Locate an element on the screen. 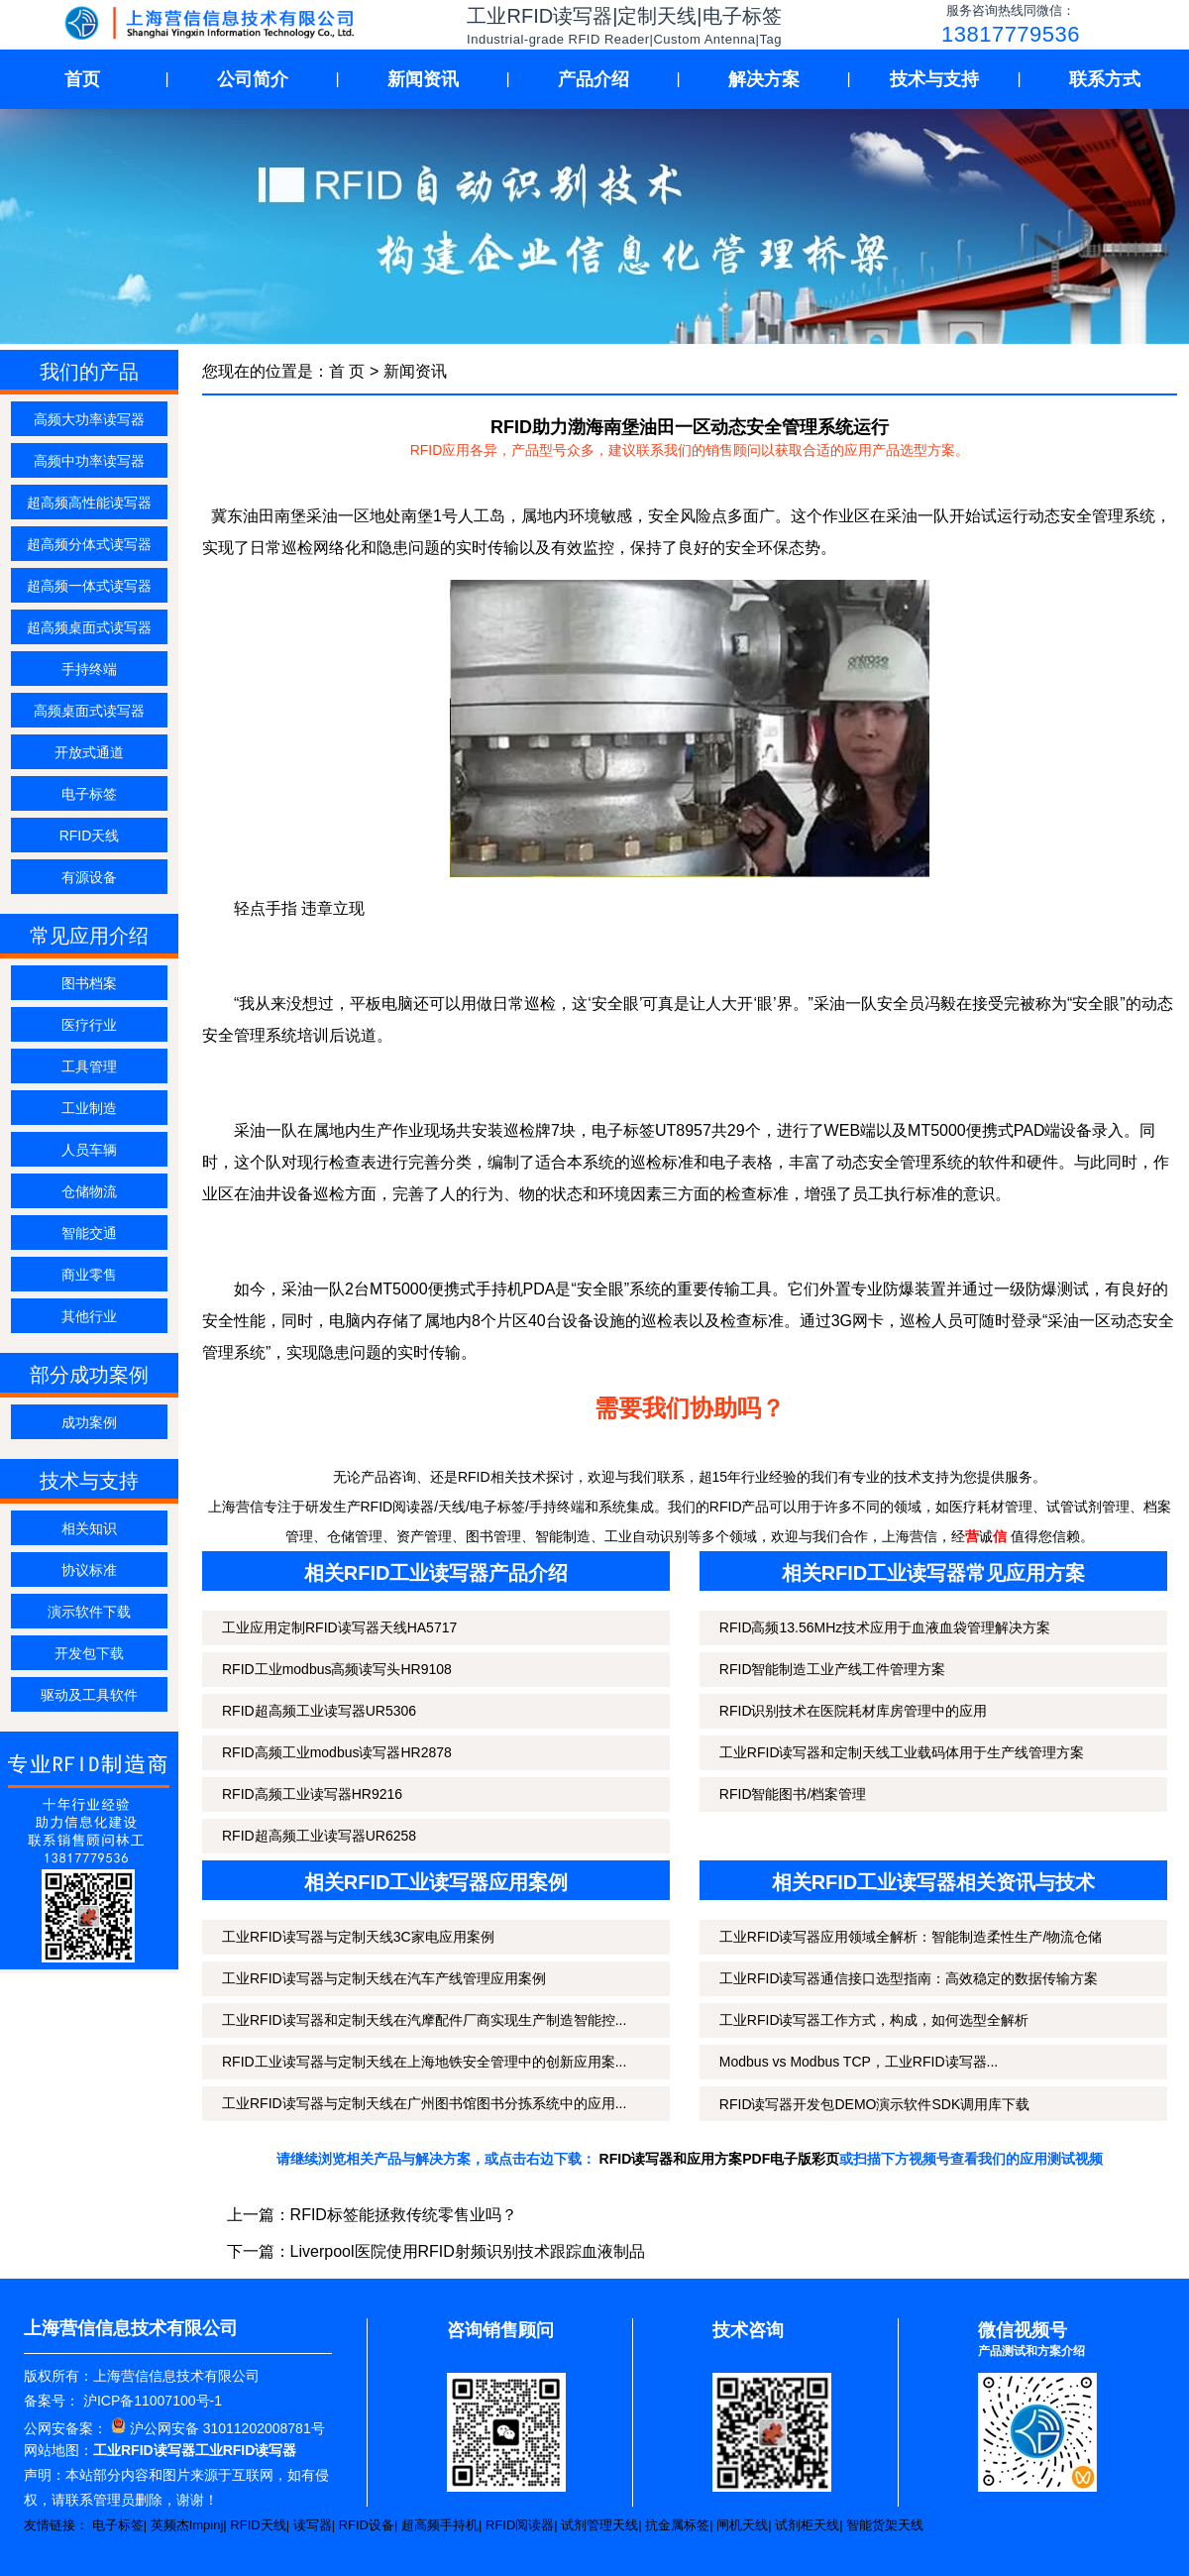 The height and width of the screenshot is (2576, 1189). RFID阅读器 is located at coordinates (520, 2525).